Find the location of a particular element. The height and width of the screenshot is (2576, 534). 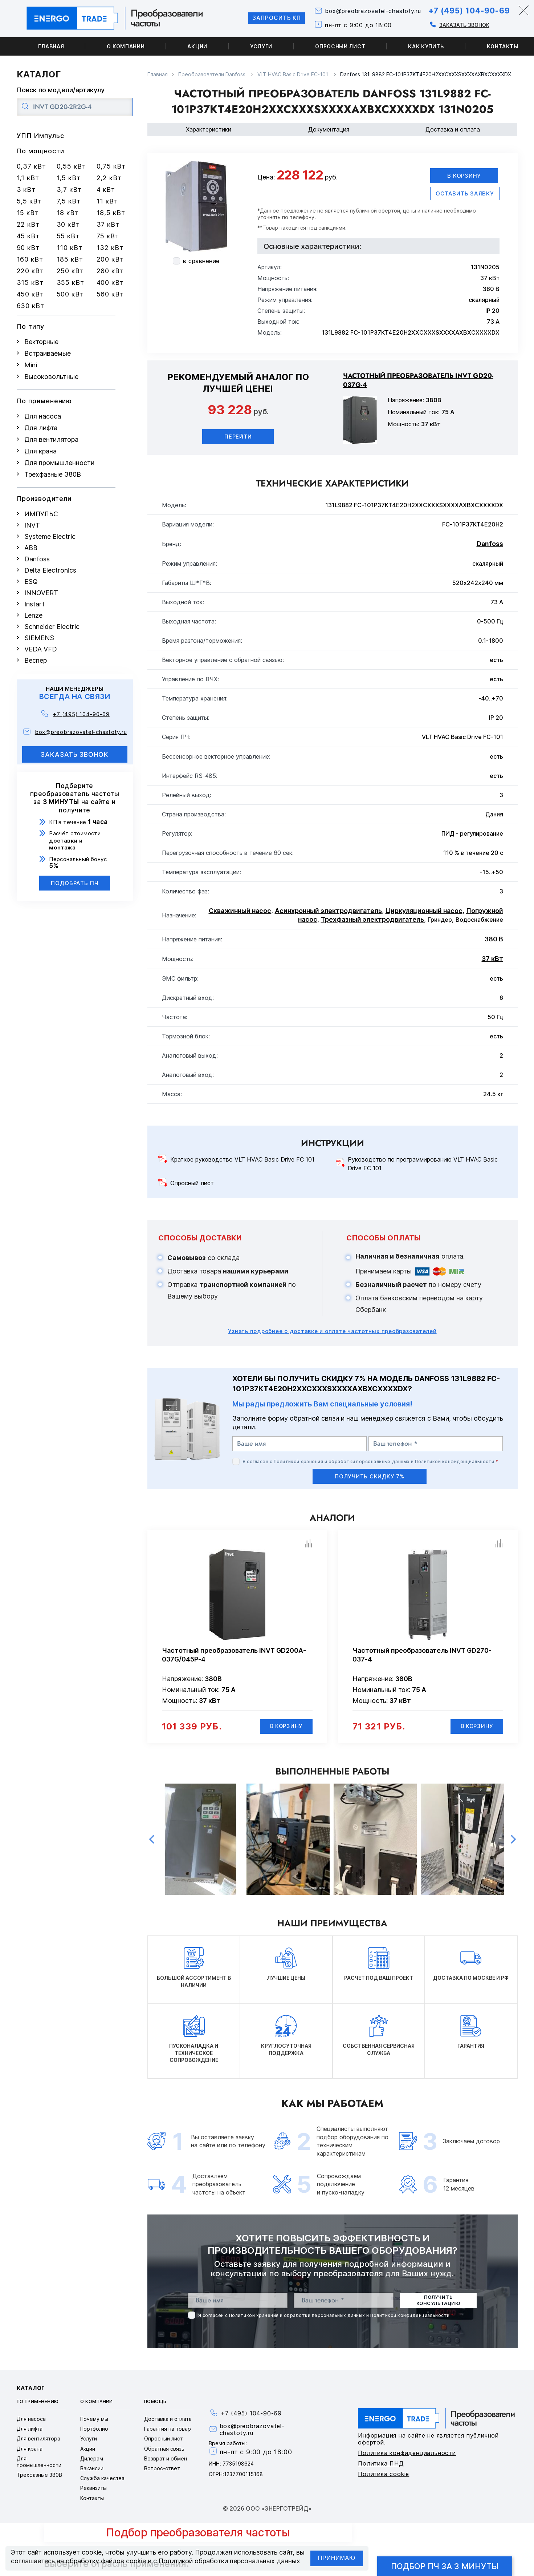

Акции is located at coordinates (197, 46).